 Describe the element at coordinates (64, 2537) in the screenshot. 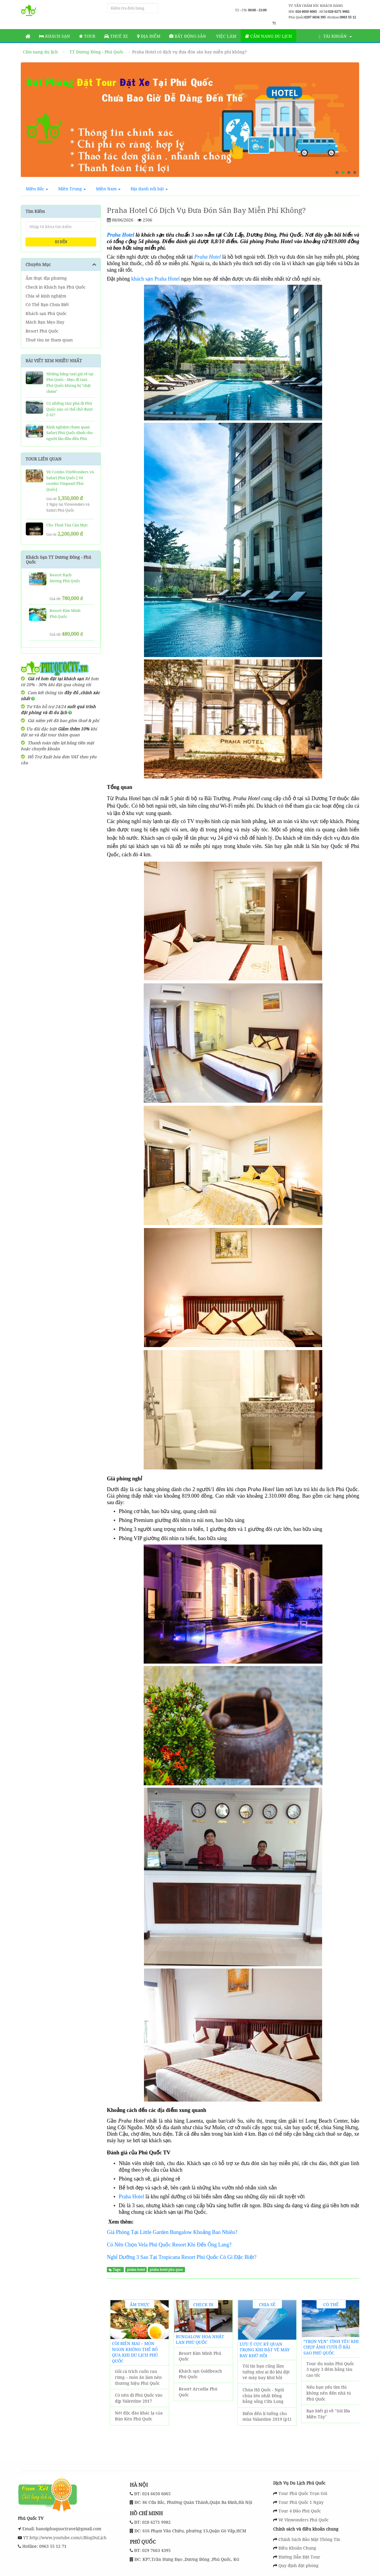

I see `YT:http://www.youtube.com/c/BlogDuLịch` at that location.